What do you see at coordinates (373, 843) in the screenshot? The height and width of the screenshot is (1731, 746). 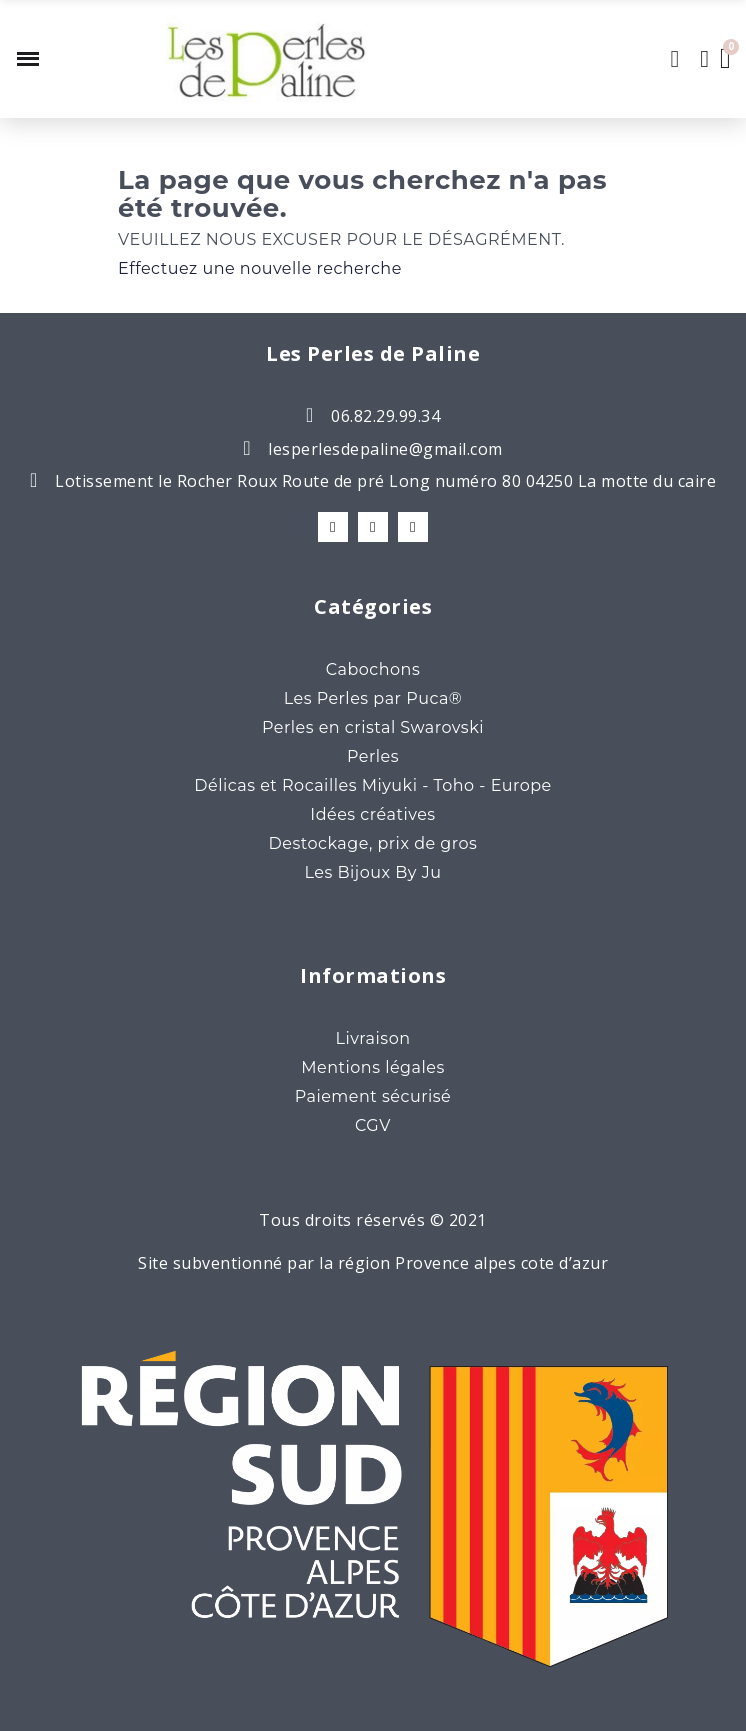 I see `Destockage, prix de gros` at bounding box center [373, 843].